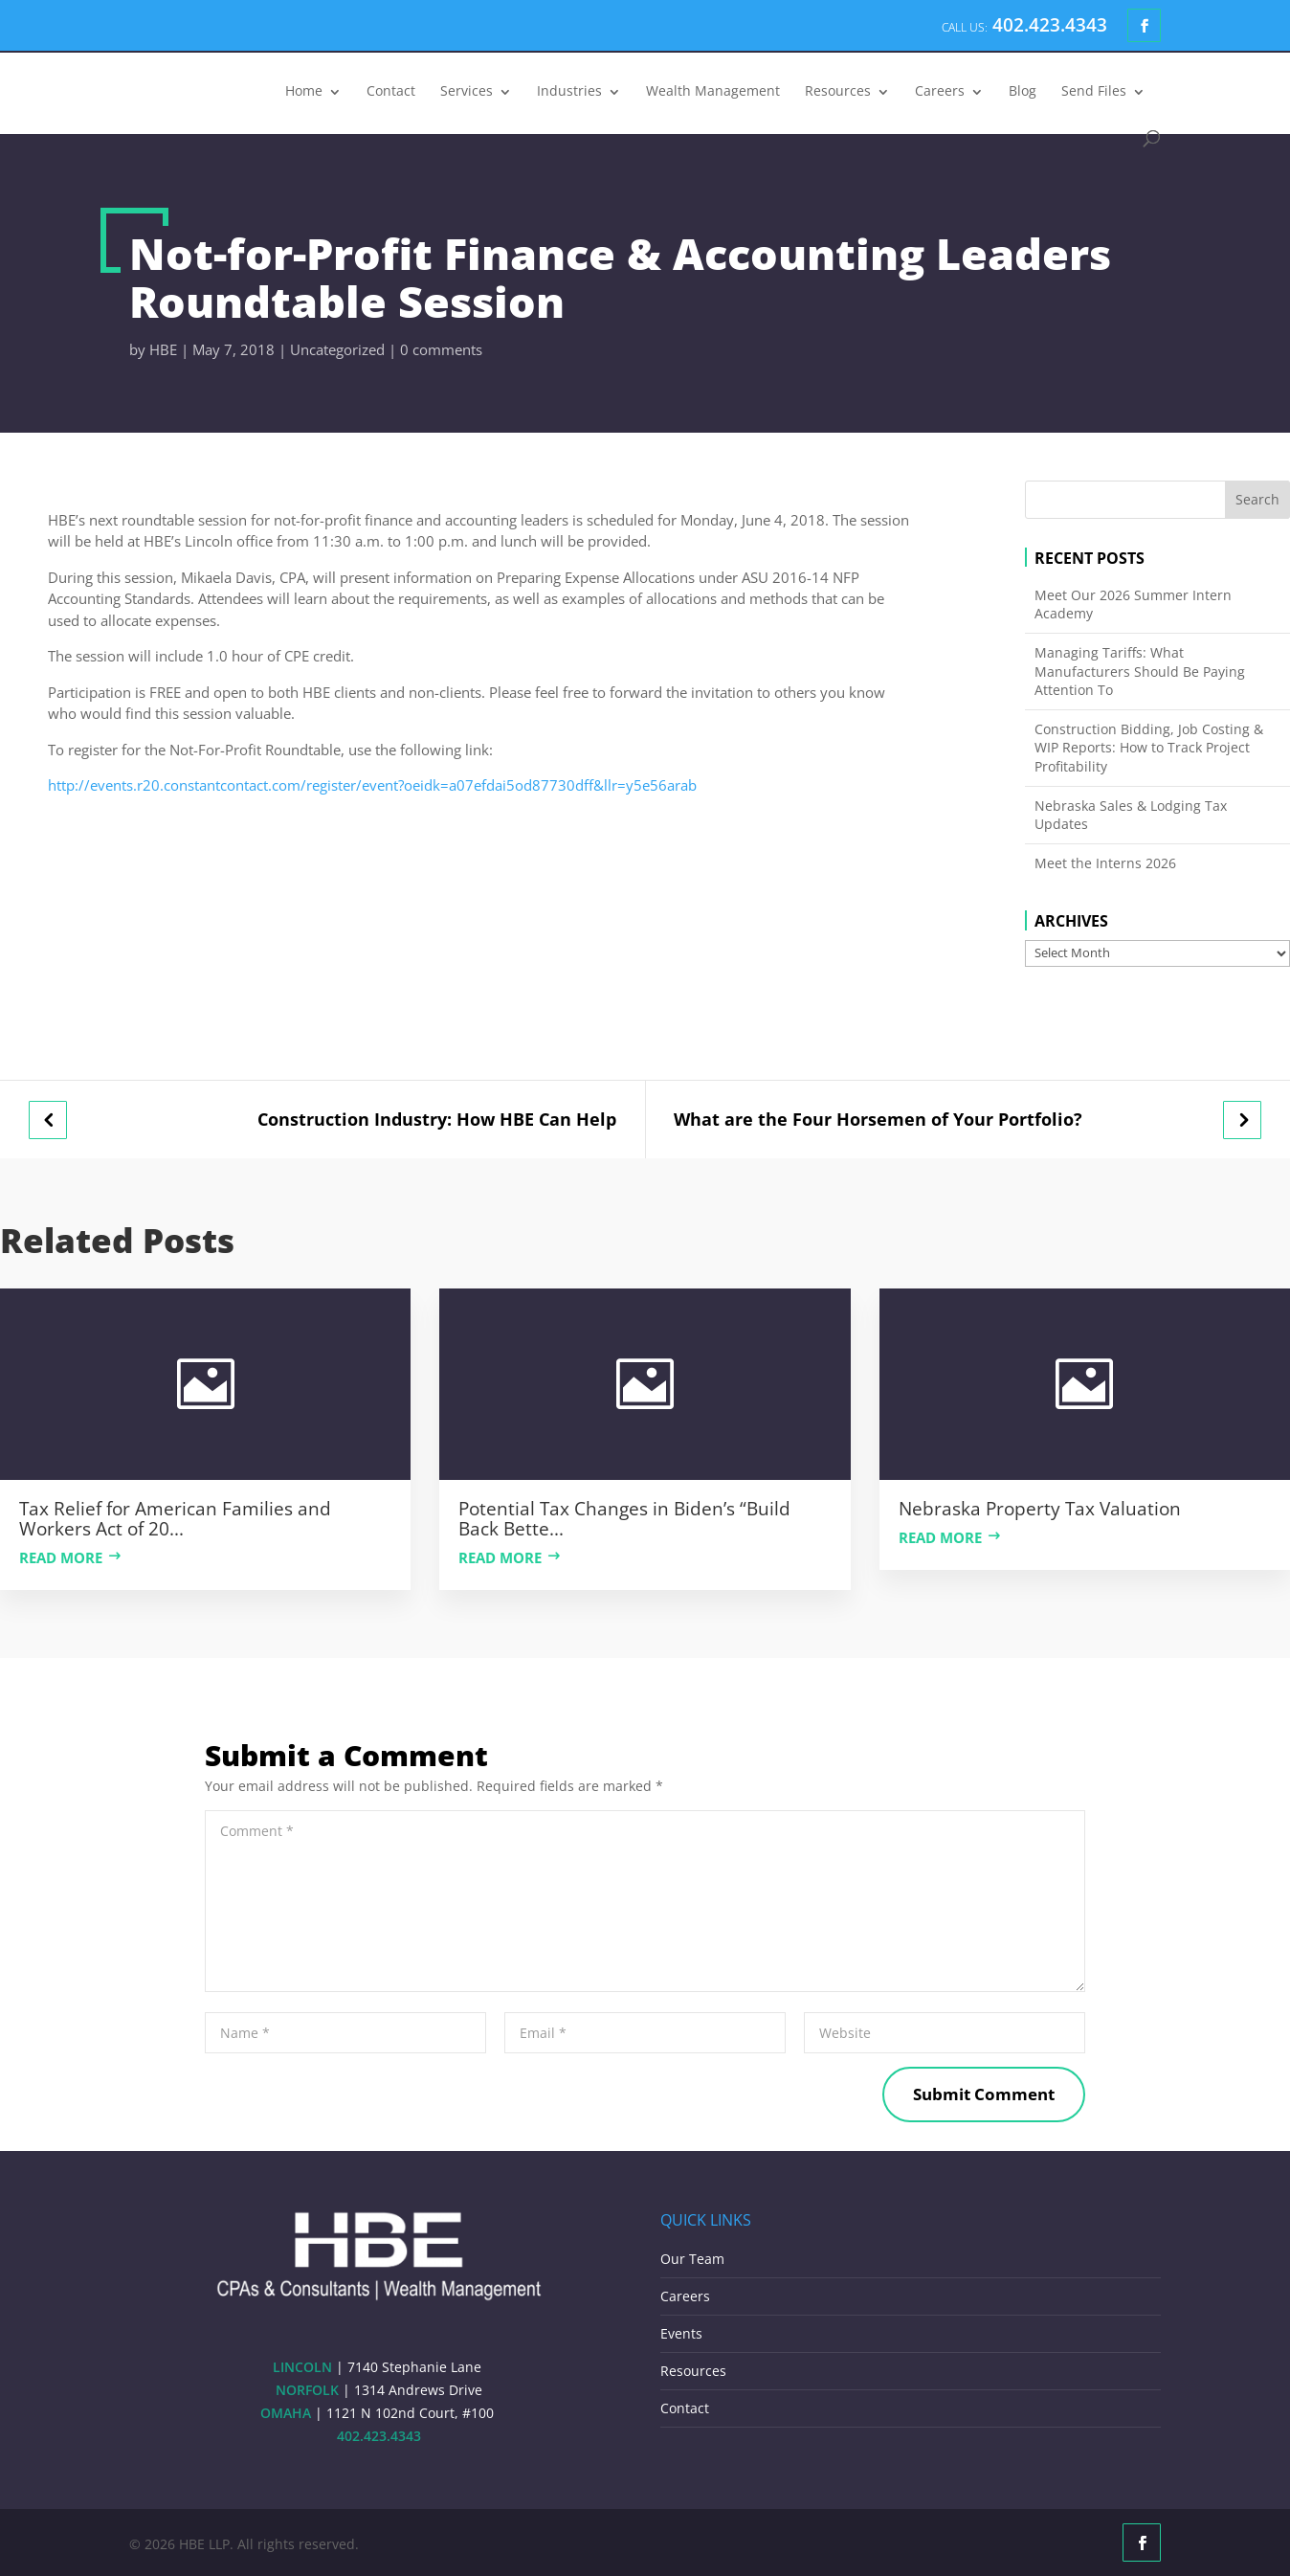 The width and height of the screenshot is (1290, 2576). What do you see at coordinates (878, 1119) in the screenshot?
I see `What are the Four Horsemen of Your Portfolio?` at bounding box center [878, 1119].